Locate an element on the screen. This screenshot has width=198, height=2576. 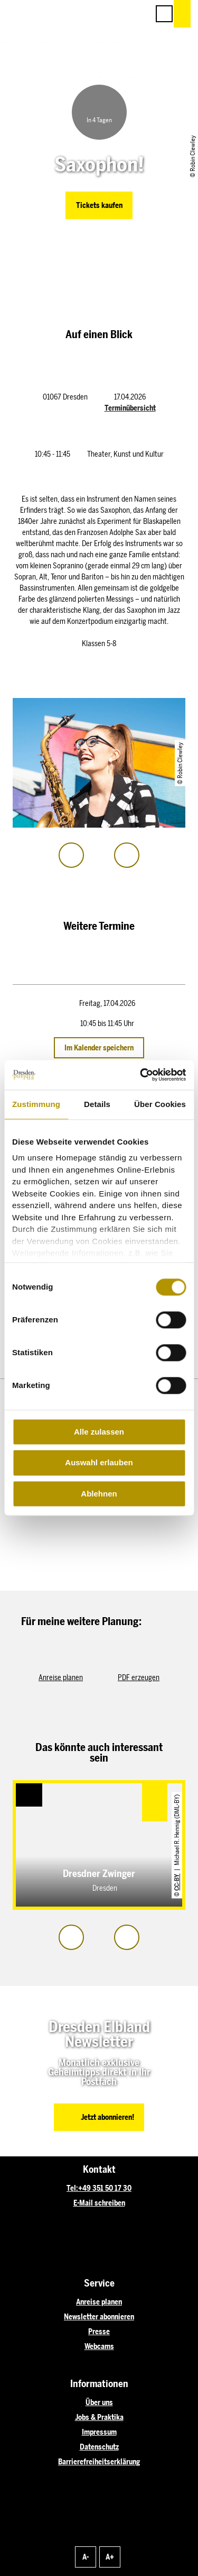
E-Mail schreiben is located at coordinates (99, 2203).